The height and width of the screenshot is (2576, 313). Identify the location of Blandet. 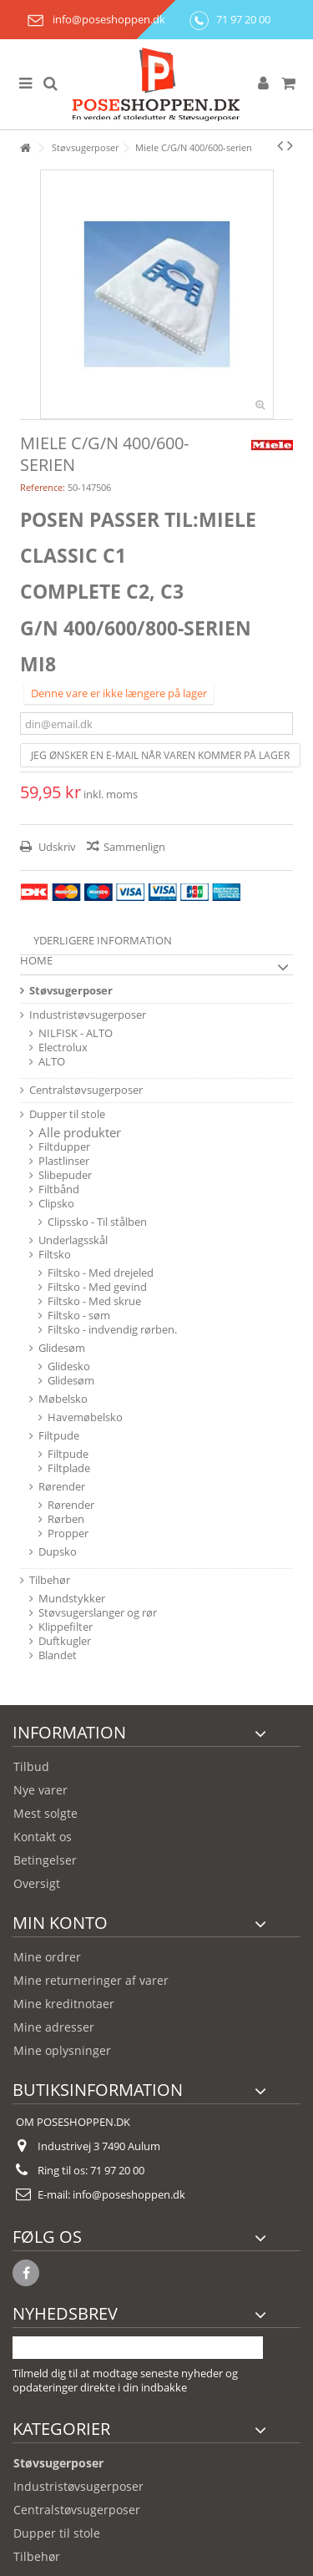
(57, 1655).